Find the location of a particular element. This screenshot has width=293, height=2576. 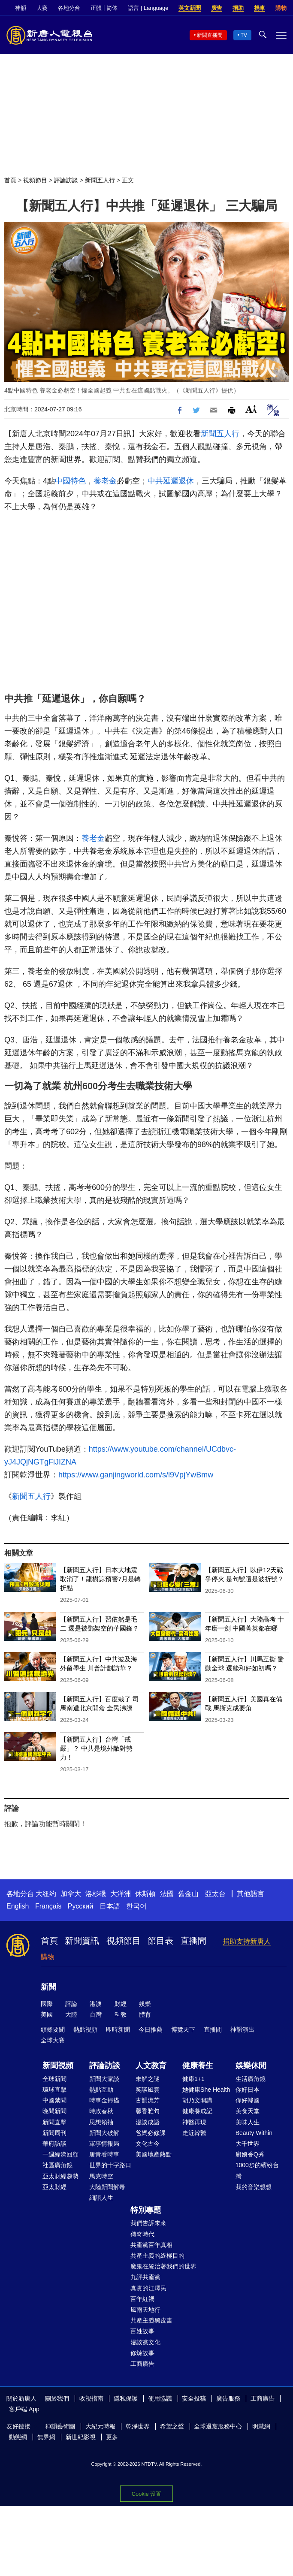

日本語 is located at coordinates (110, 1906).